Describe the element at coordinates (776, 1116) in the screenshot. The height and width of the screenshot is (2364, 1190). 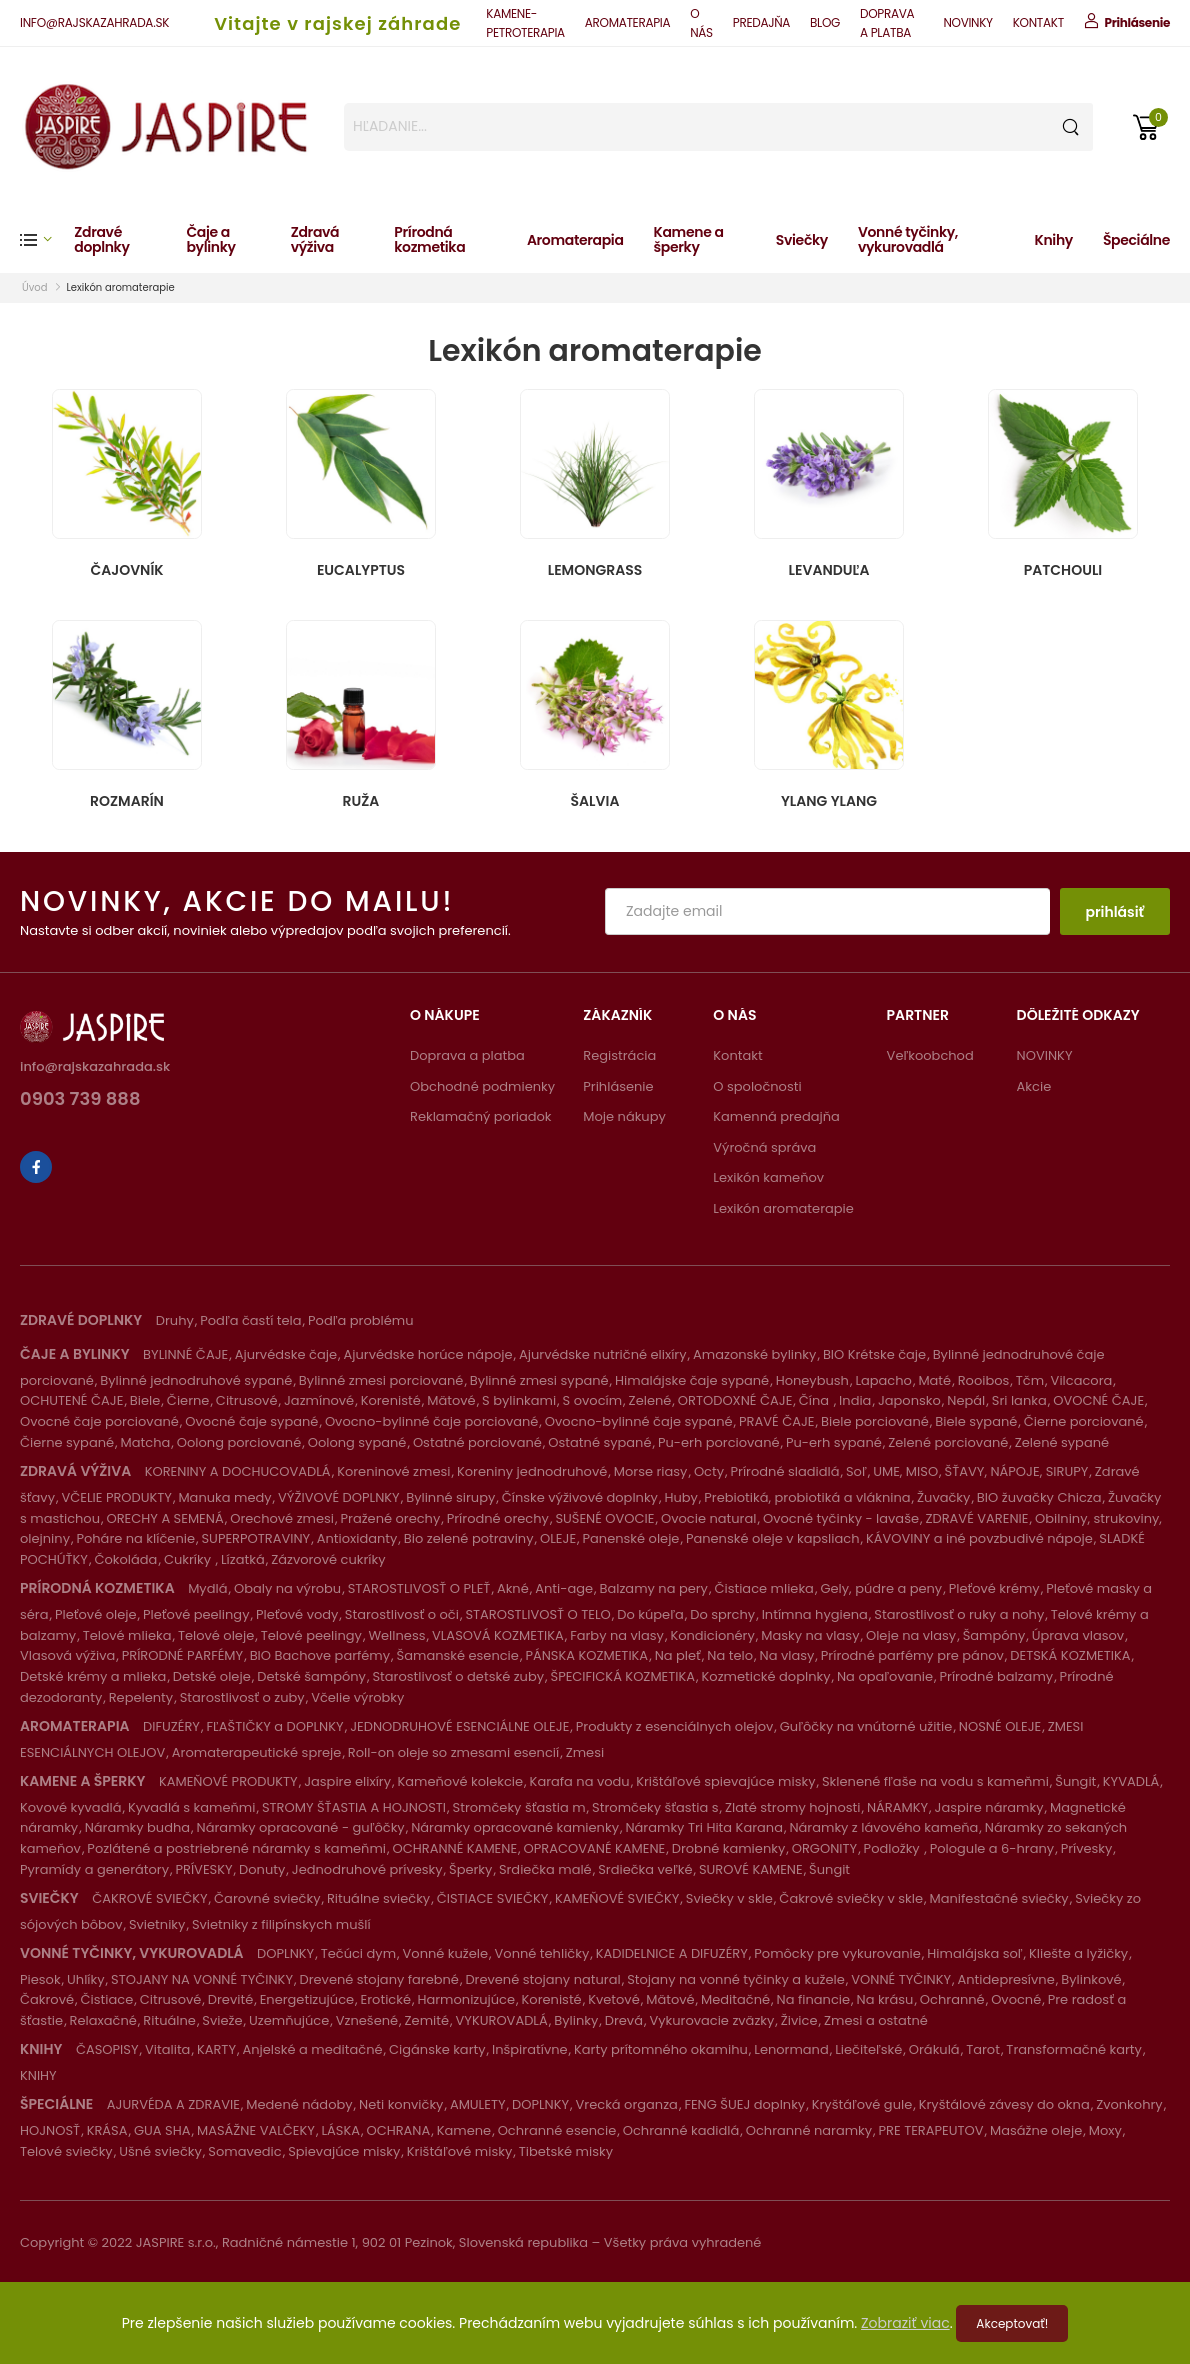
I see `Kamenná predajňa` at that location.